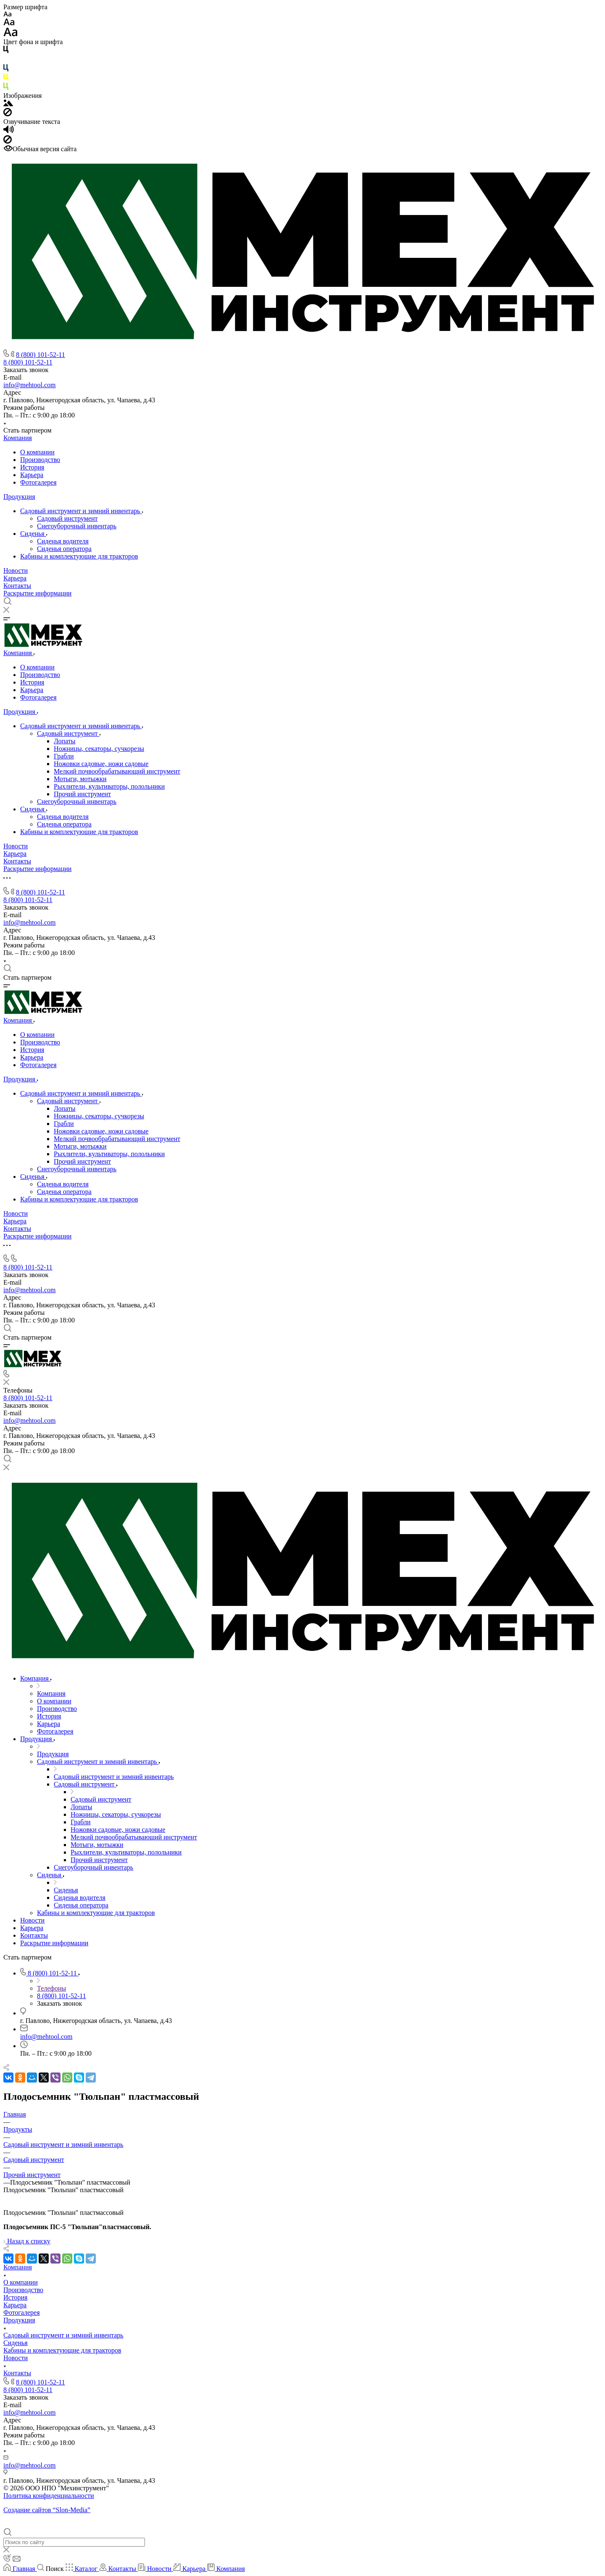 The image size is (605, 2576). What do you see at coordinates (37, 452) in the screenshot?
I see `О компании` at bounding box center [37, 452].